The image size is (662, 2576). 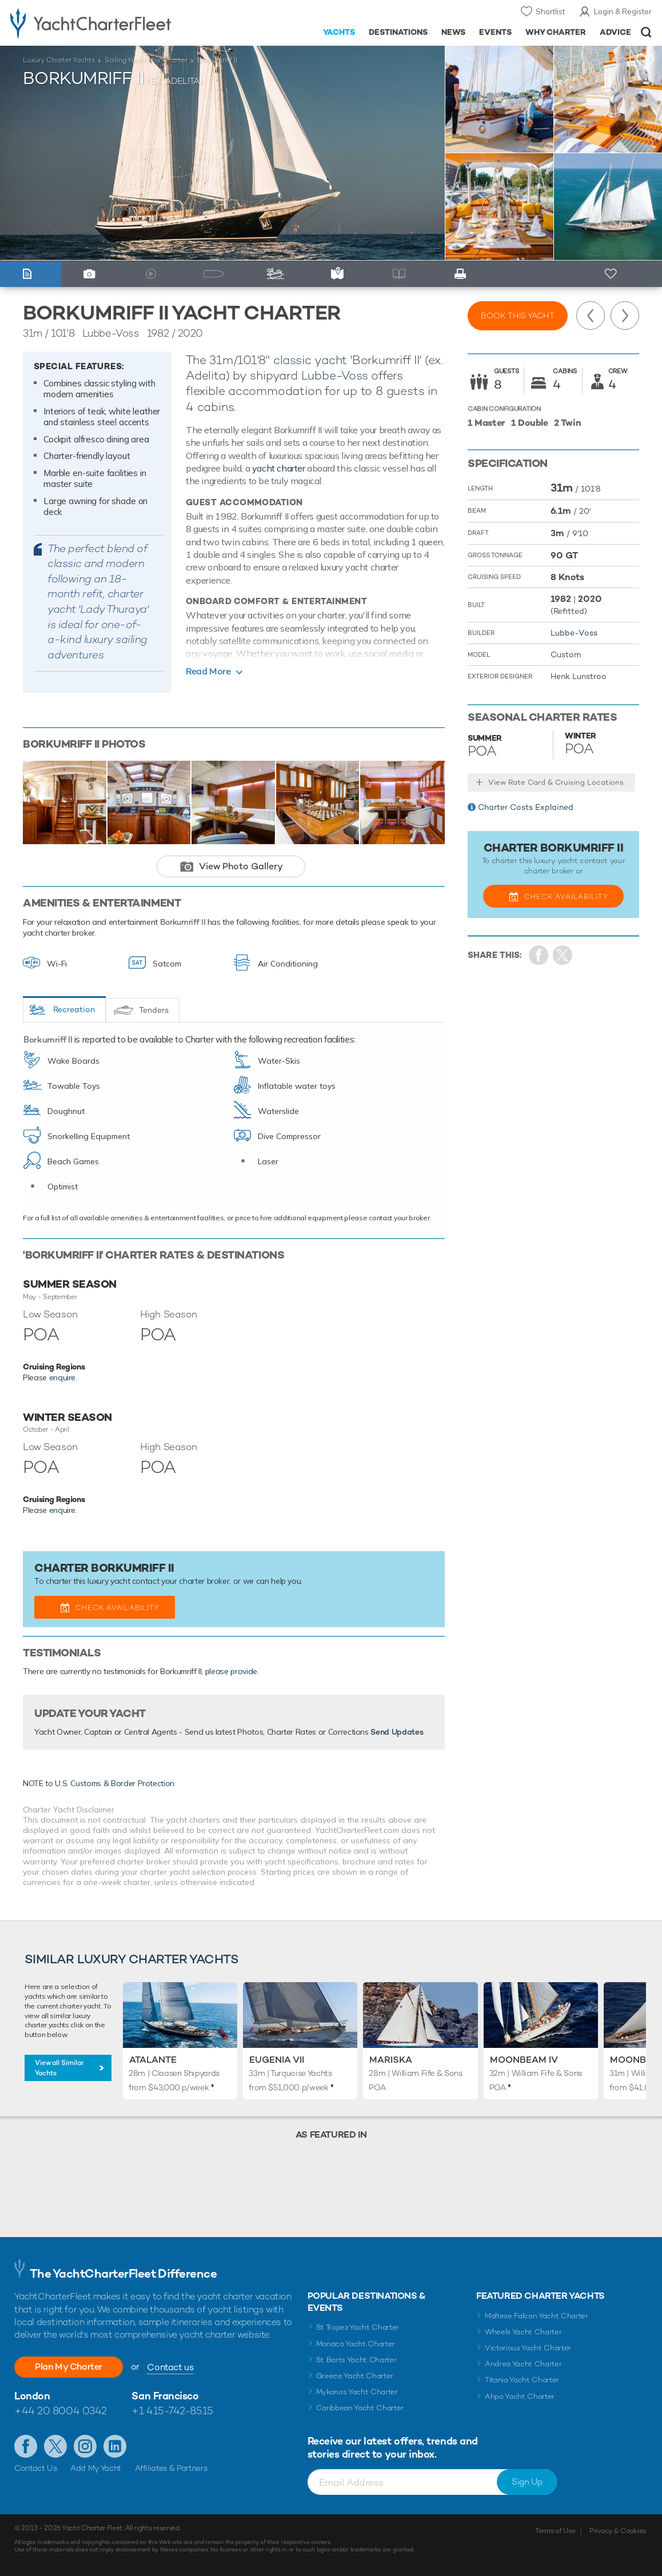 What do you see at coordinates (536, 2316) in the screenshot?
I see `Maltese Falcon Yacht Charter` at bounding box center [536, 2316].